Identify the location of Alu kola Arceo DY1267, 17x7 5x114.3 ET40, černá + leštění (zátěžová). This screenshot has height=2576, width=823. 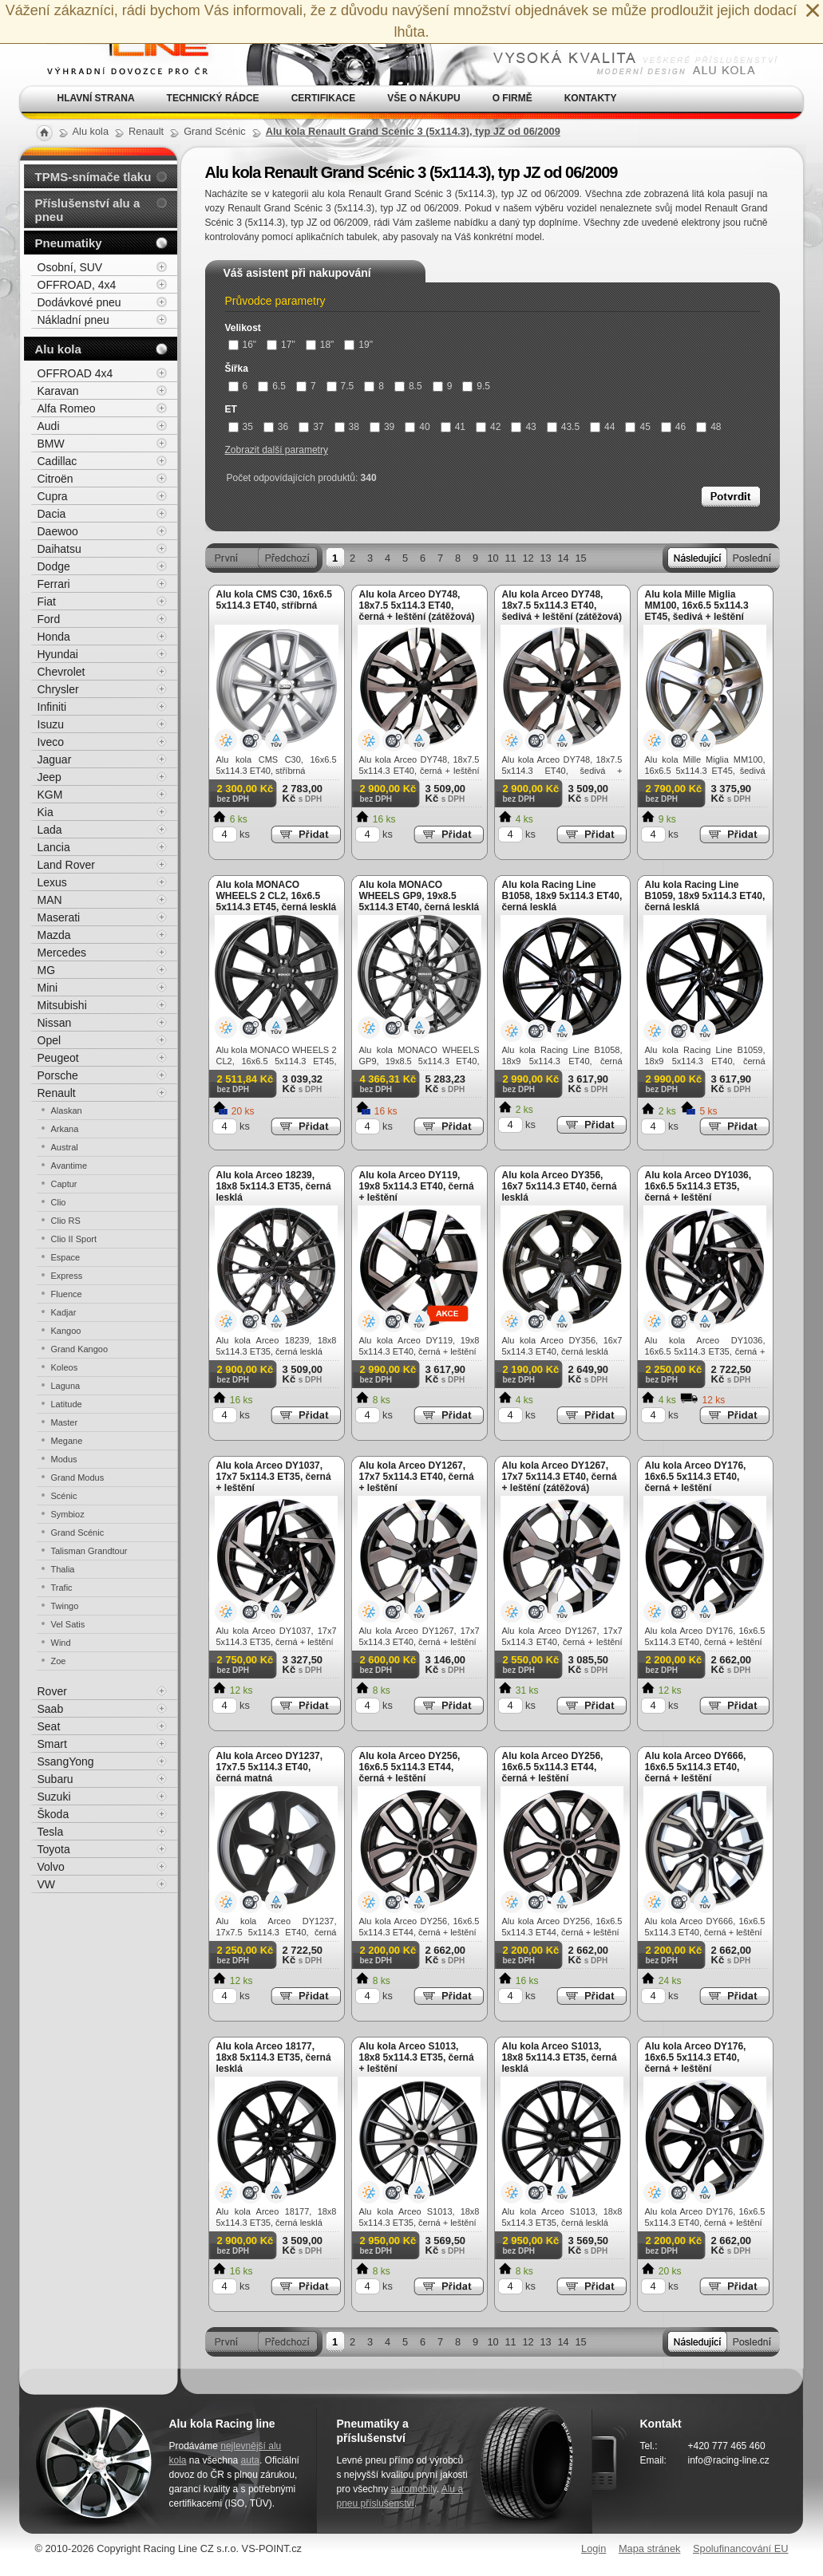
(559, 1476).